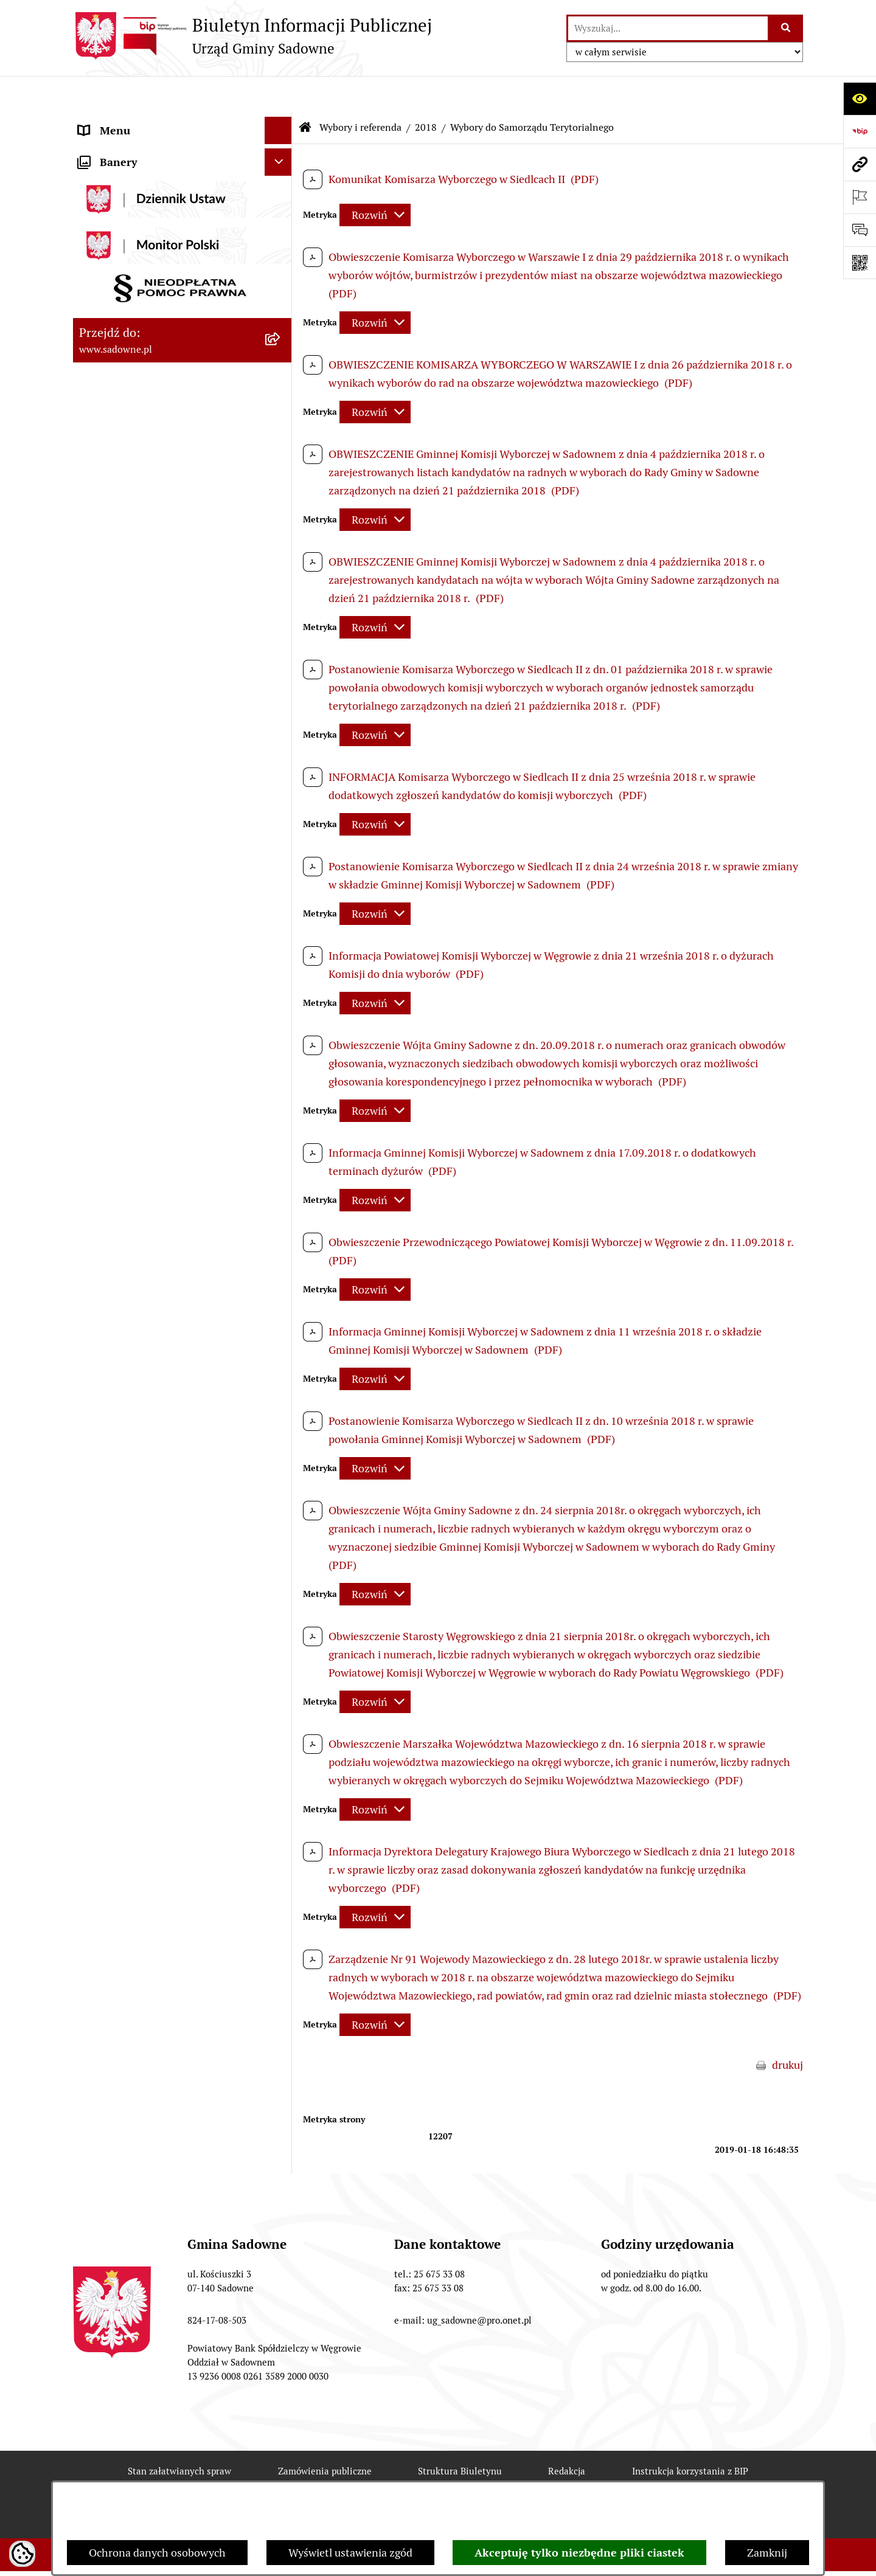 The width and height of the screenshot is (876, 2576). What do you see at coordinates (179, 2434) in the screenshot?
I see `Stan załatwianych spraw` at bounding box center [179, 2434].